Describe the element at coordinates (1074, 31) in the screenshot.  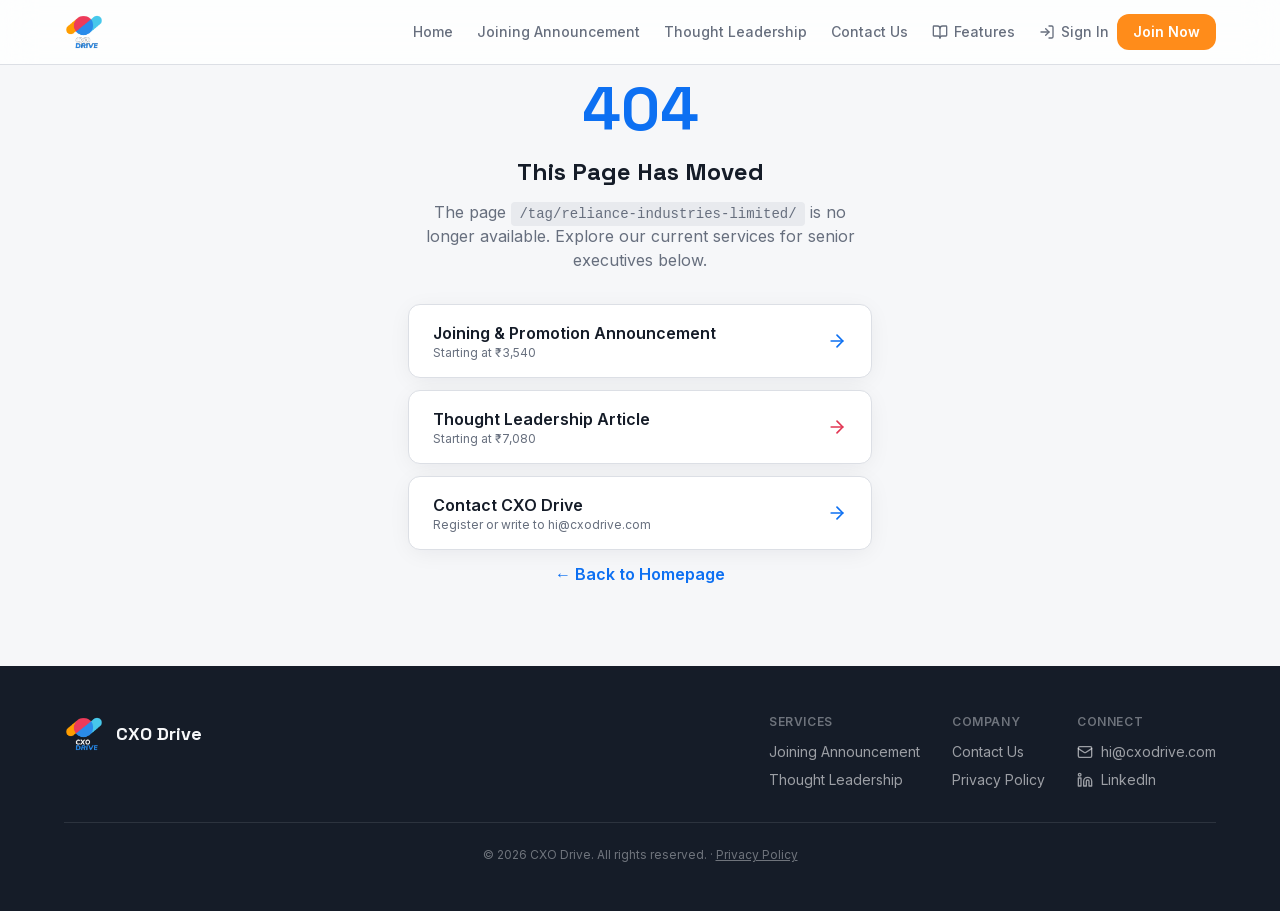
I see `Sign In` at that location.